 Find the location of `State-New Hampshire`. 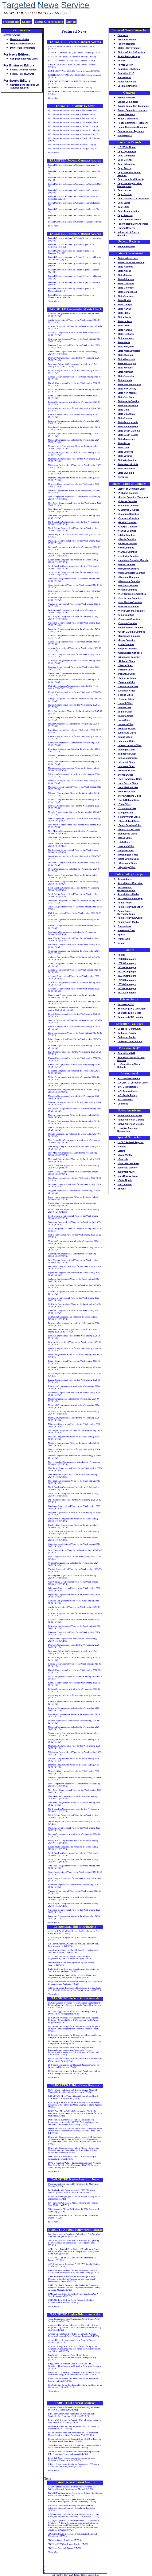

State-New Hampshire is located at coordinates (129, 384).